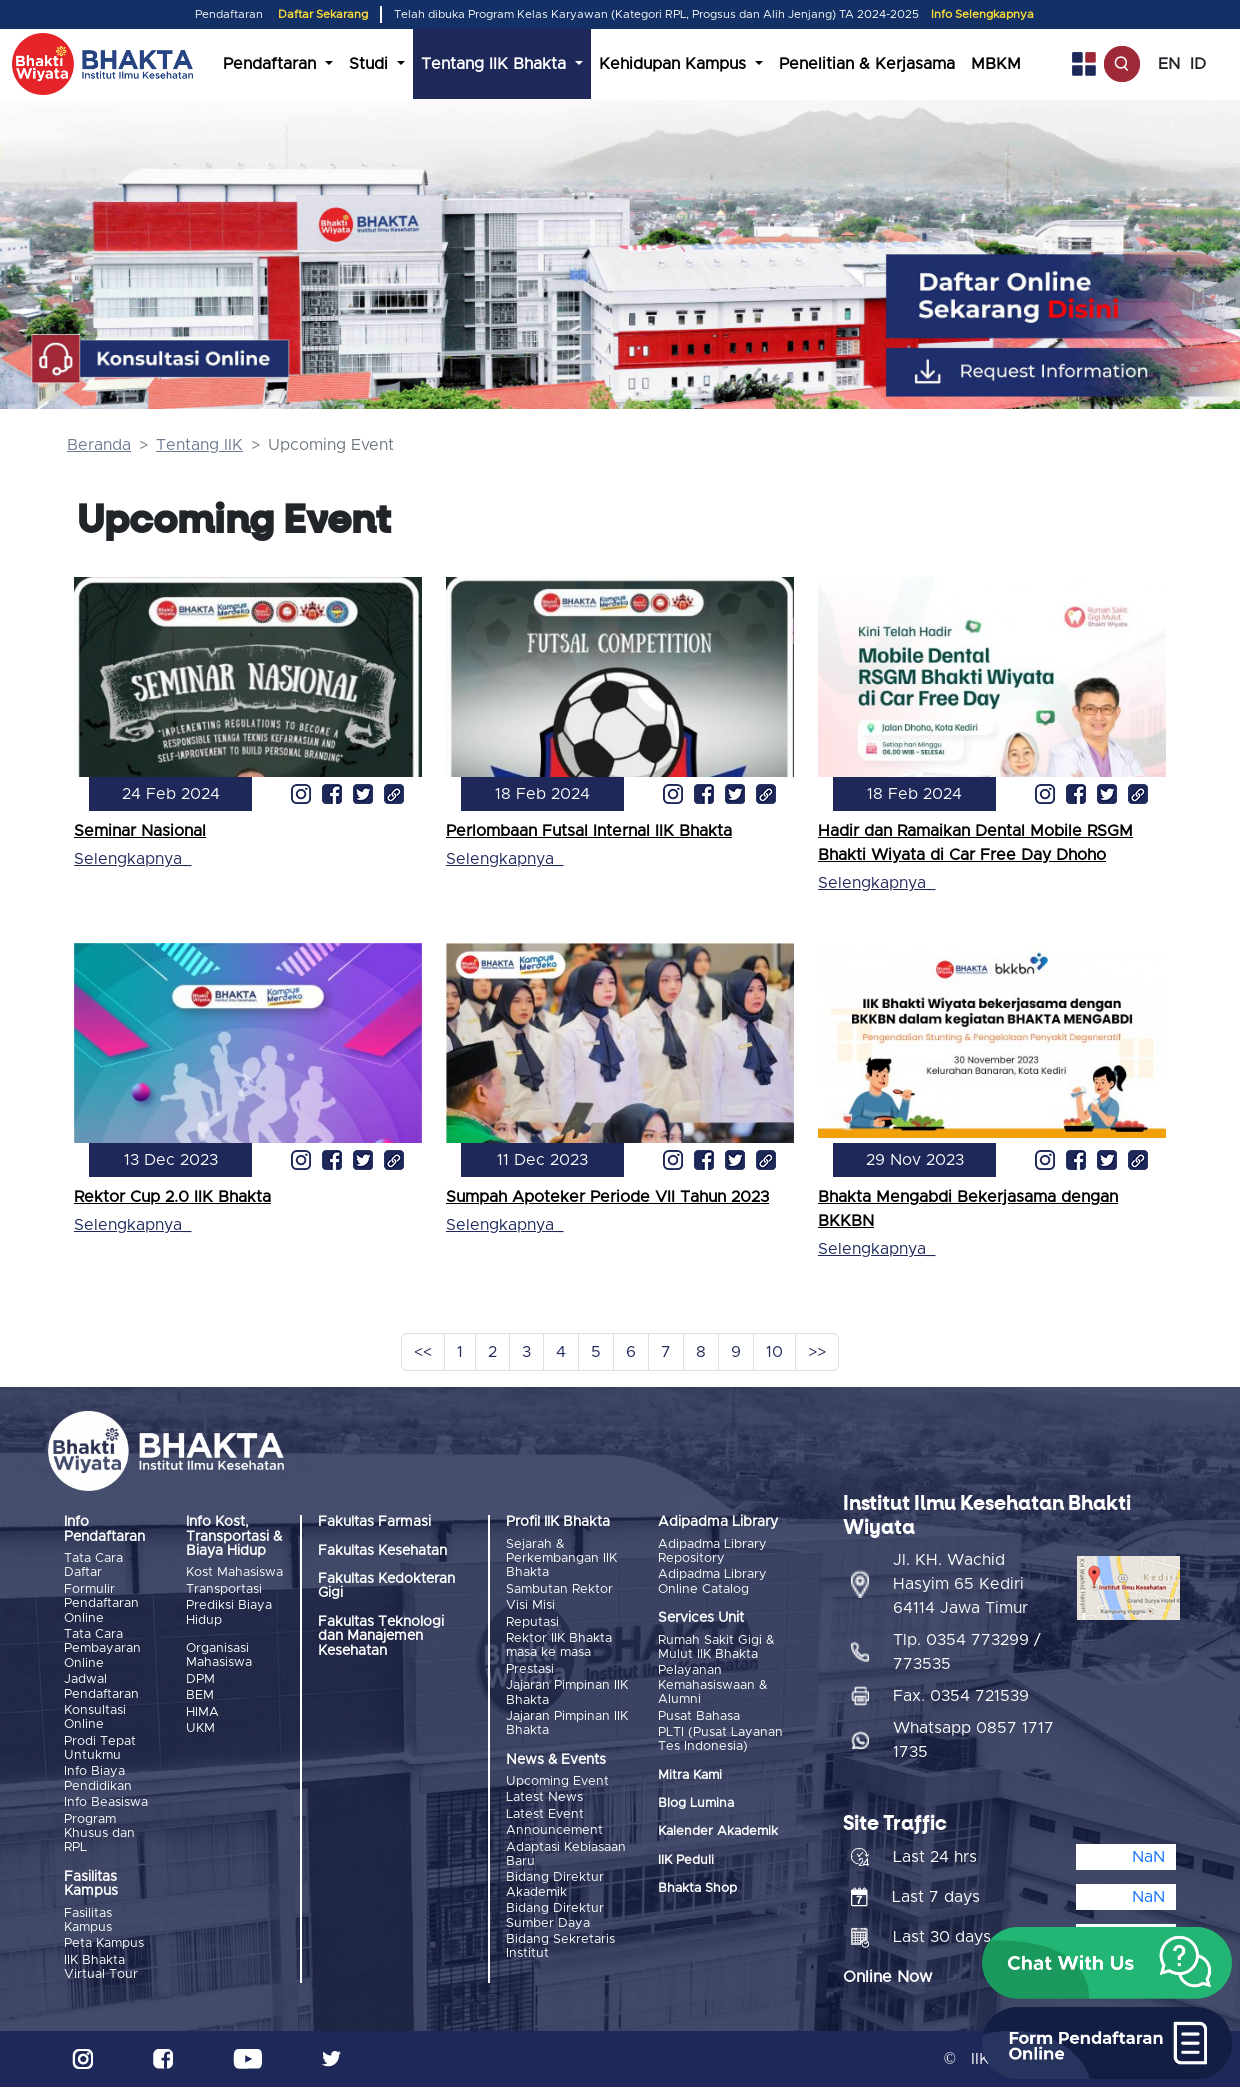  I want to click on Beranda, so click(99, 445).